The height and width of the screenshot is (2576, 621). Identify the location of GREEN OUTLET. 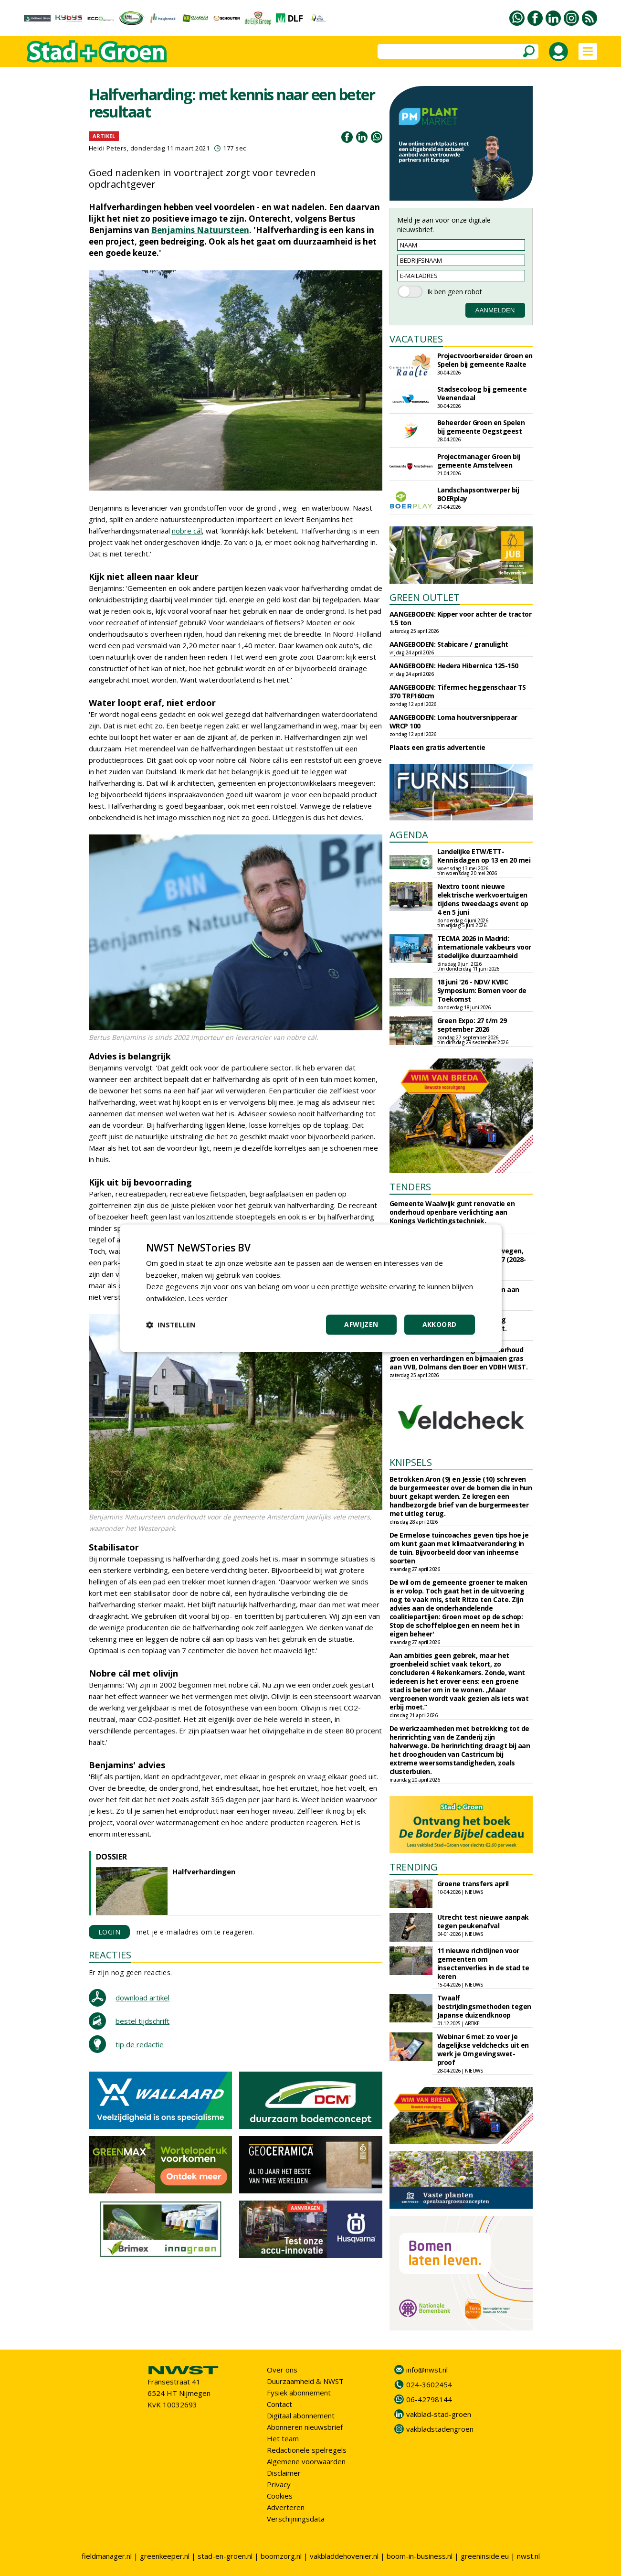
(424, 597).